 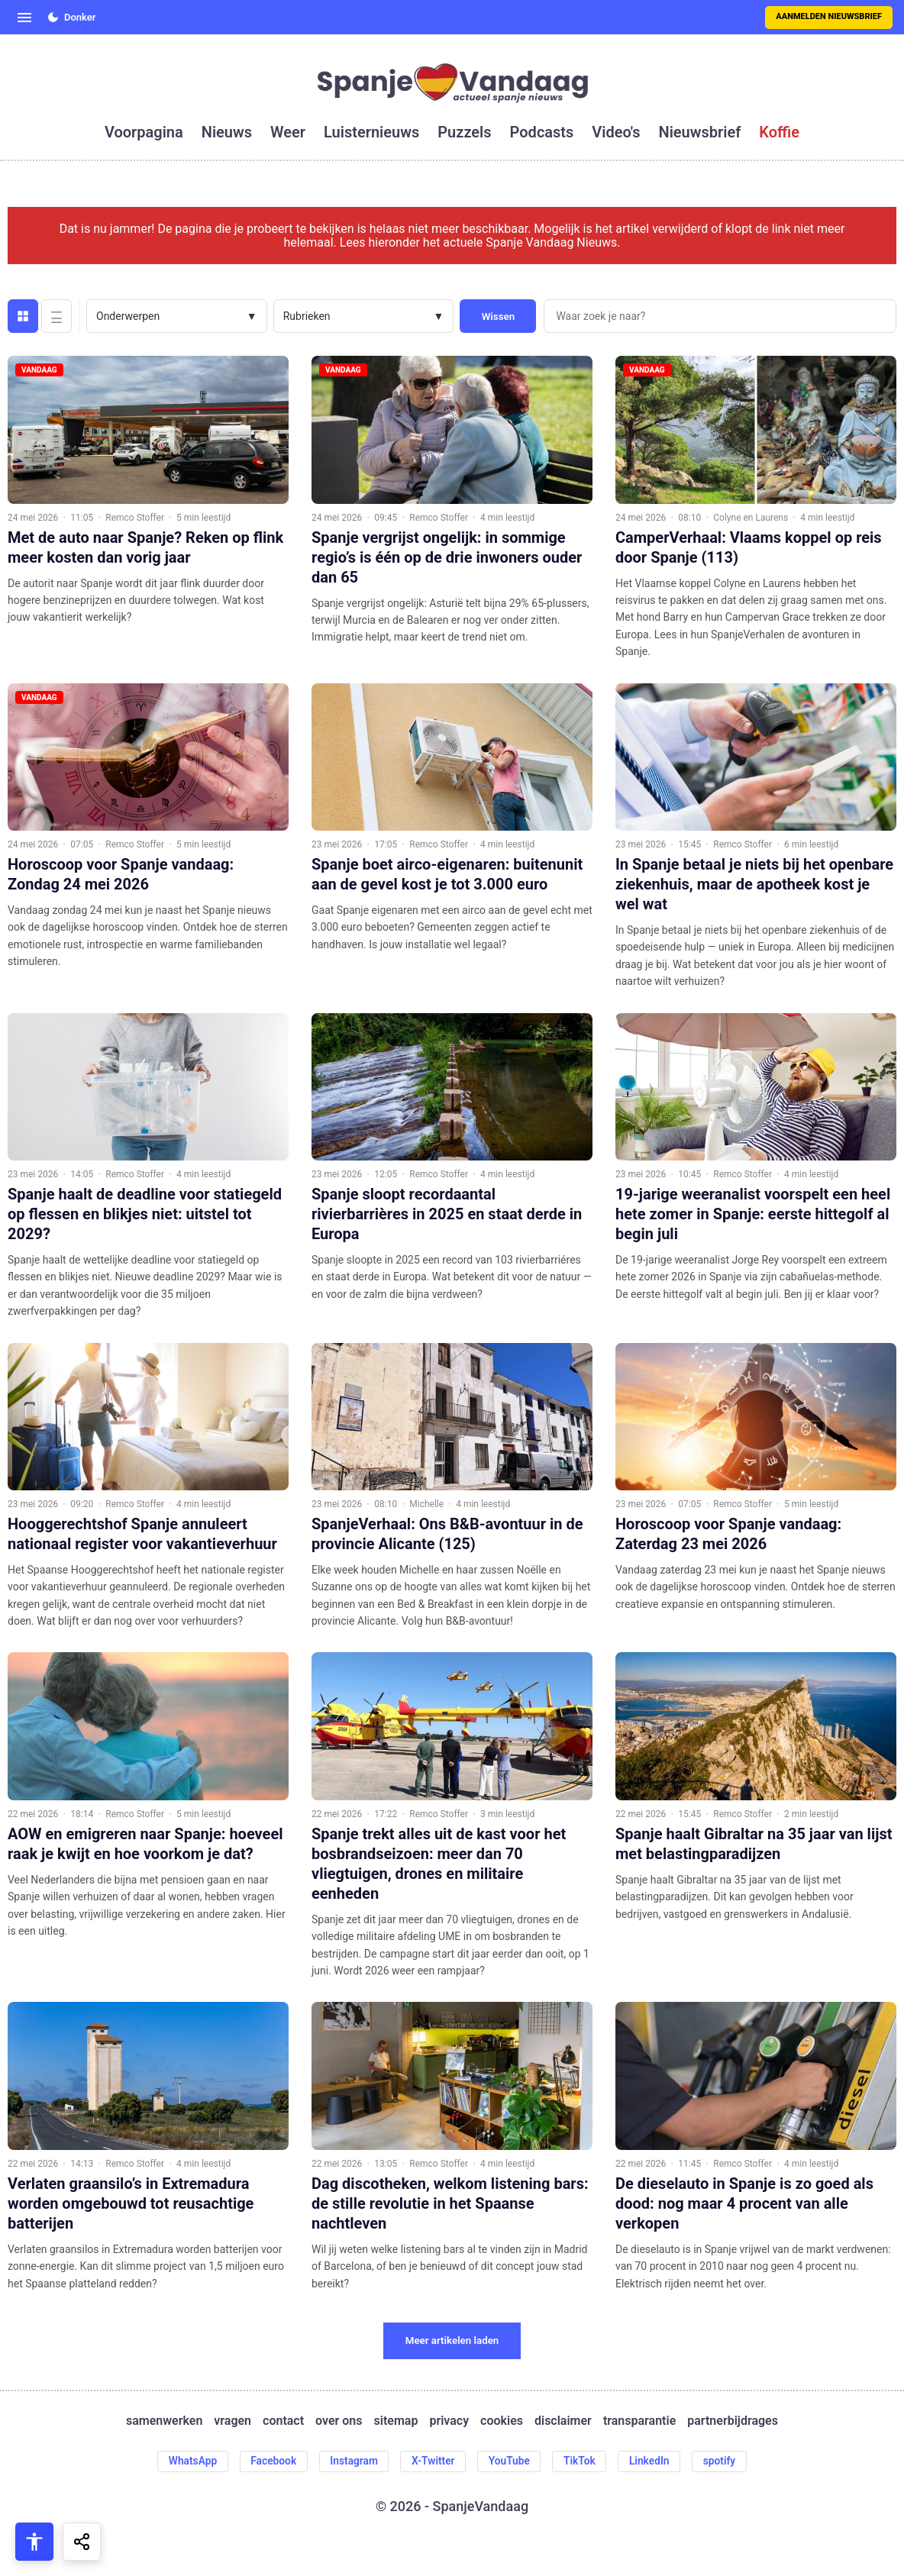 I want to click on YouTube, so click(x=510, y=2461).